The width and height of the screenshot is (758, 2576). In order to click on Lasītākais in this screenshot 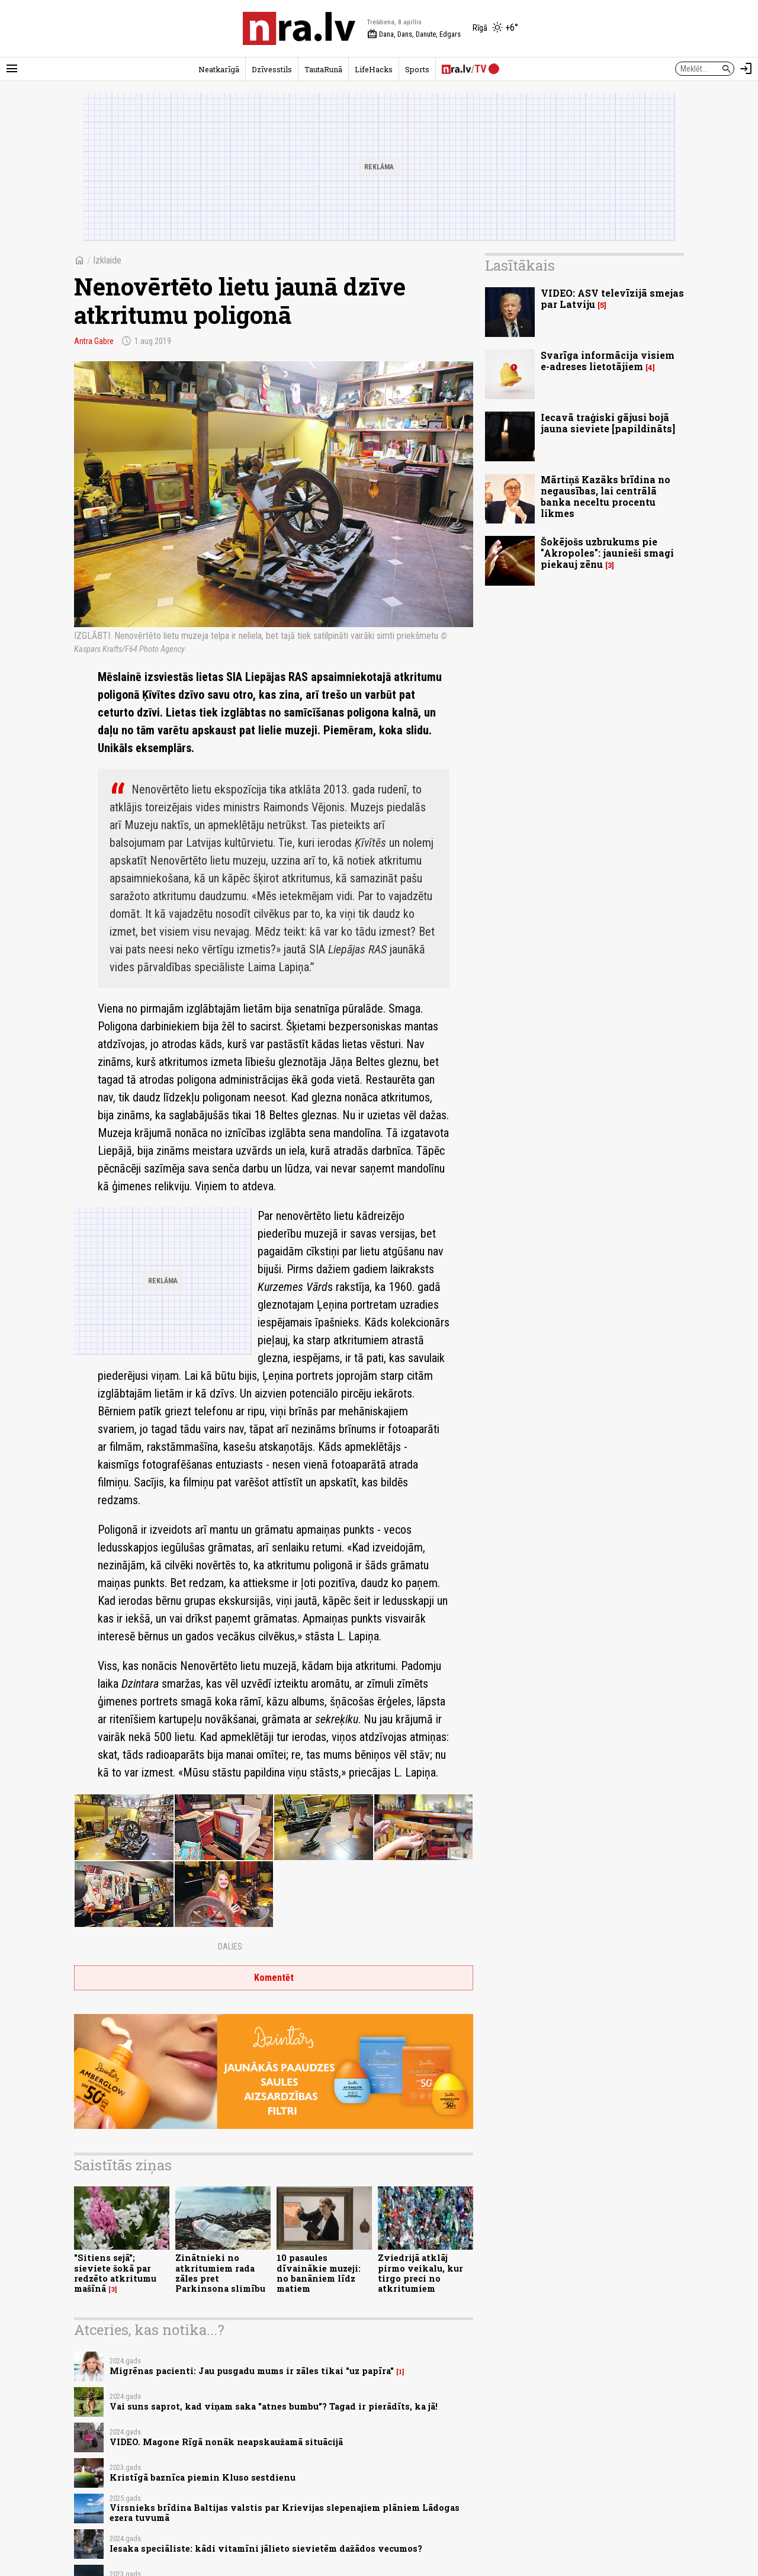, I will do `click(520, 265)`.